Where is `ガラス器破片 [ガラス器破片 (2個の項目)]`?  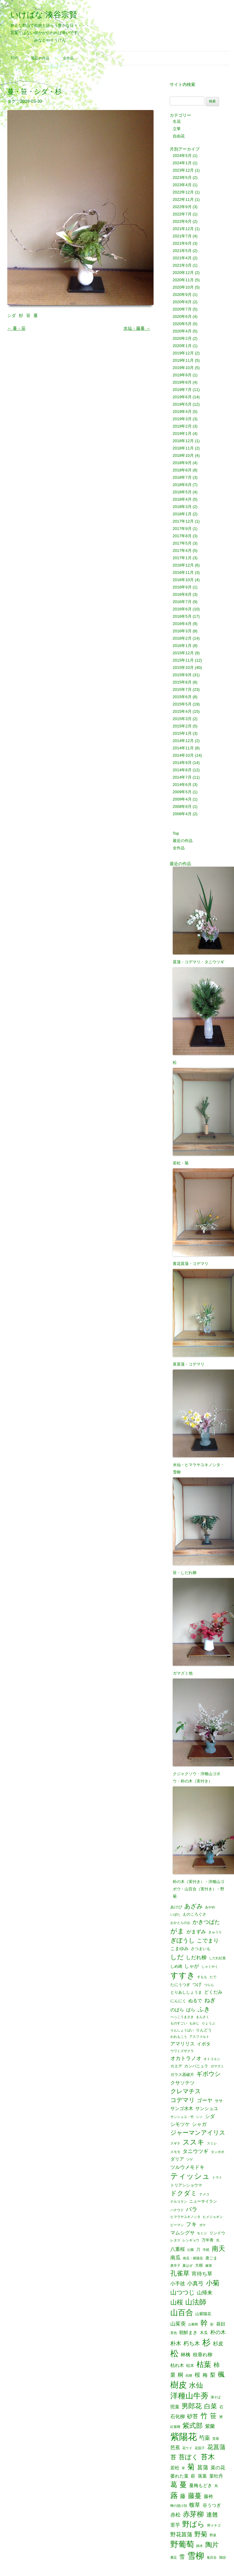
ガラス器破片 [ガラス器破片 (2個の項目)] is located at coordinates (182, 2075).